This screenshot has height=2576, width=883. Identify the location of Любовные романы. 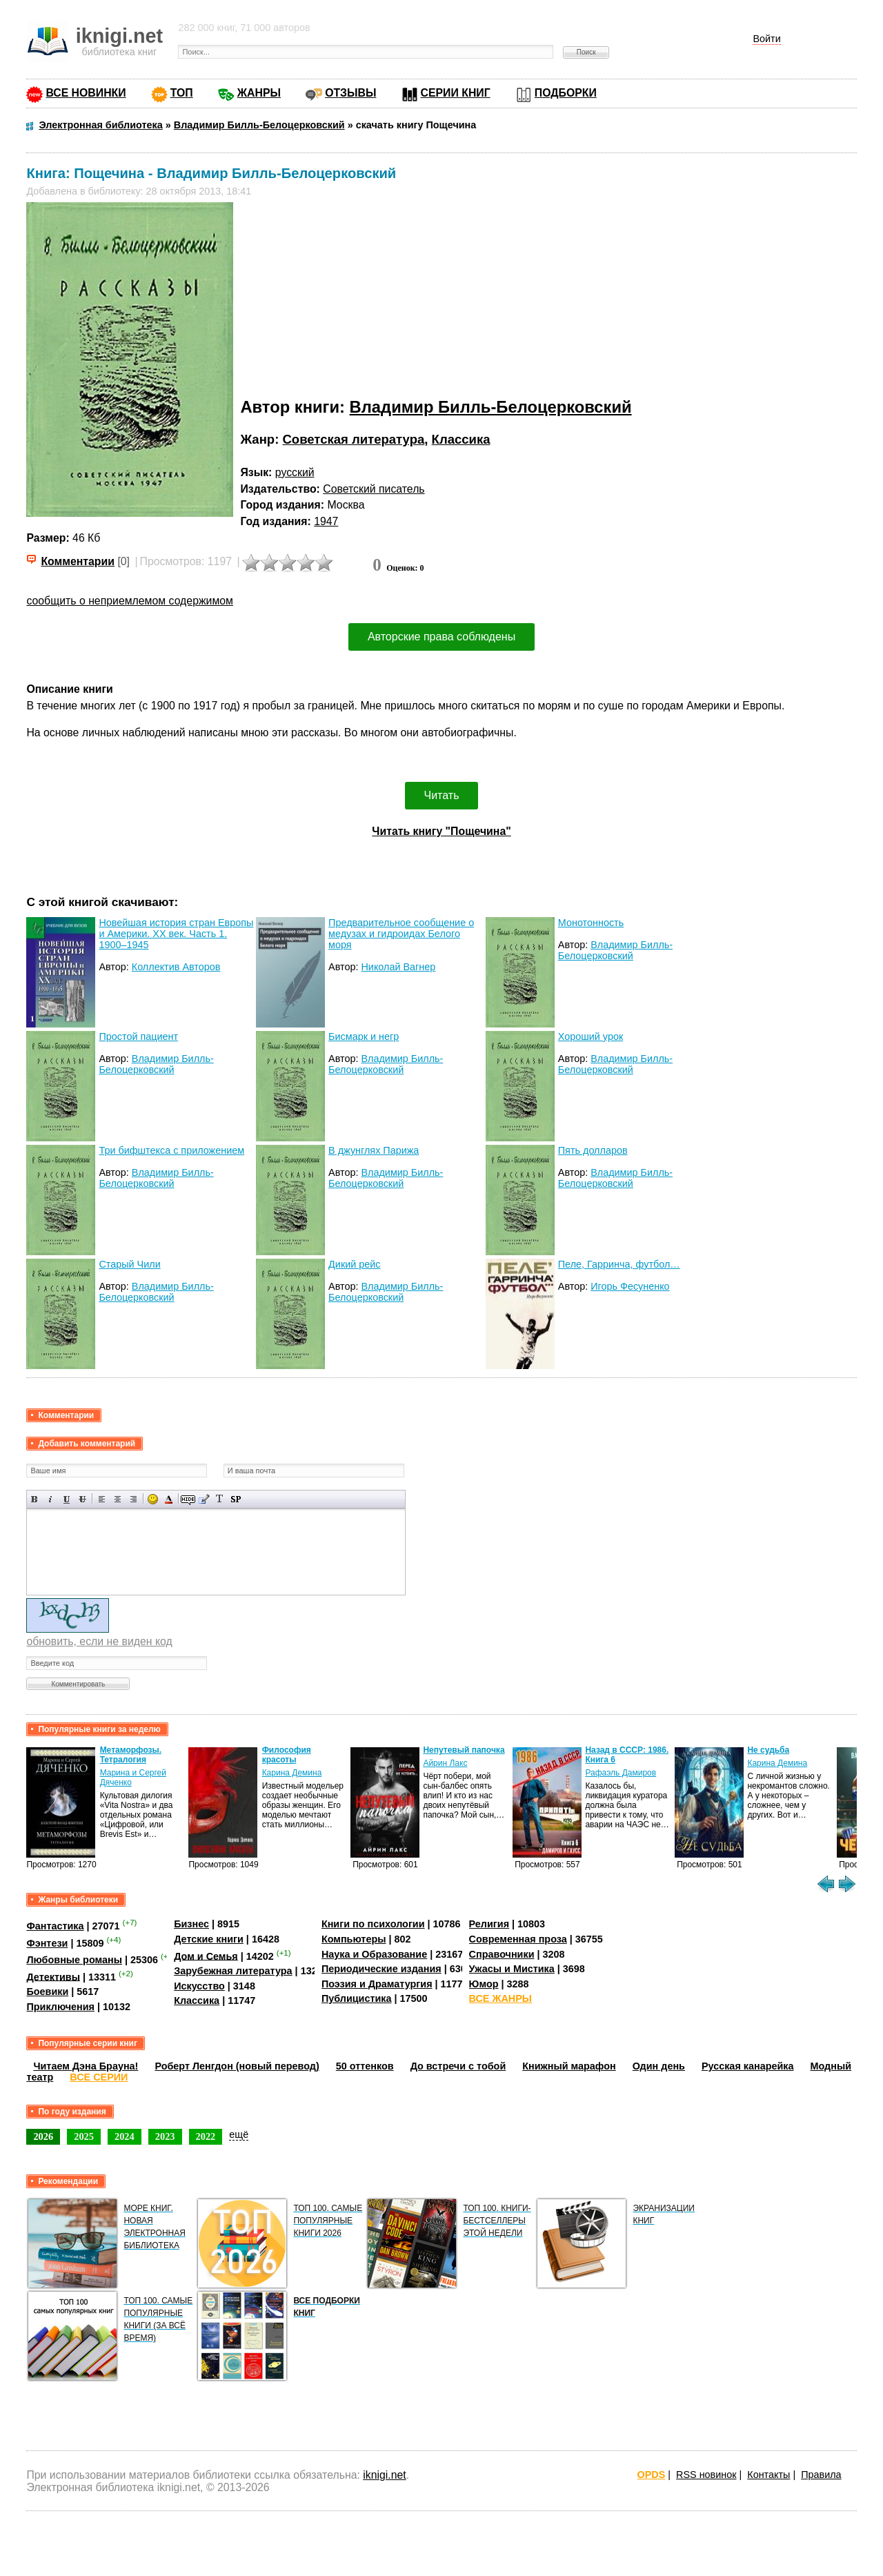
(74, 1959).